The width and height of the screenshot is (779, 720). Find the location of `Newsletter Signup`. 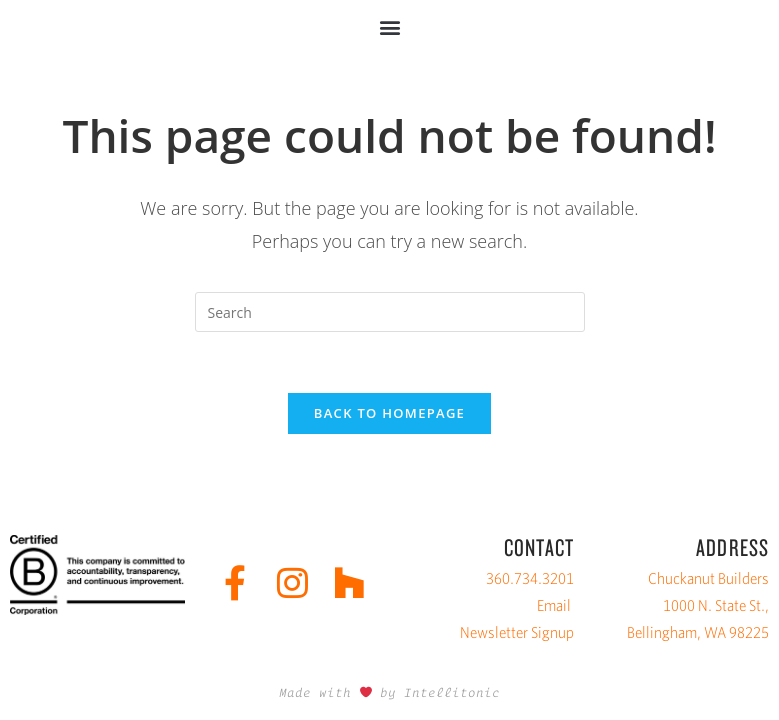

Newsletter Signup is located at coordinates (517, 632).